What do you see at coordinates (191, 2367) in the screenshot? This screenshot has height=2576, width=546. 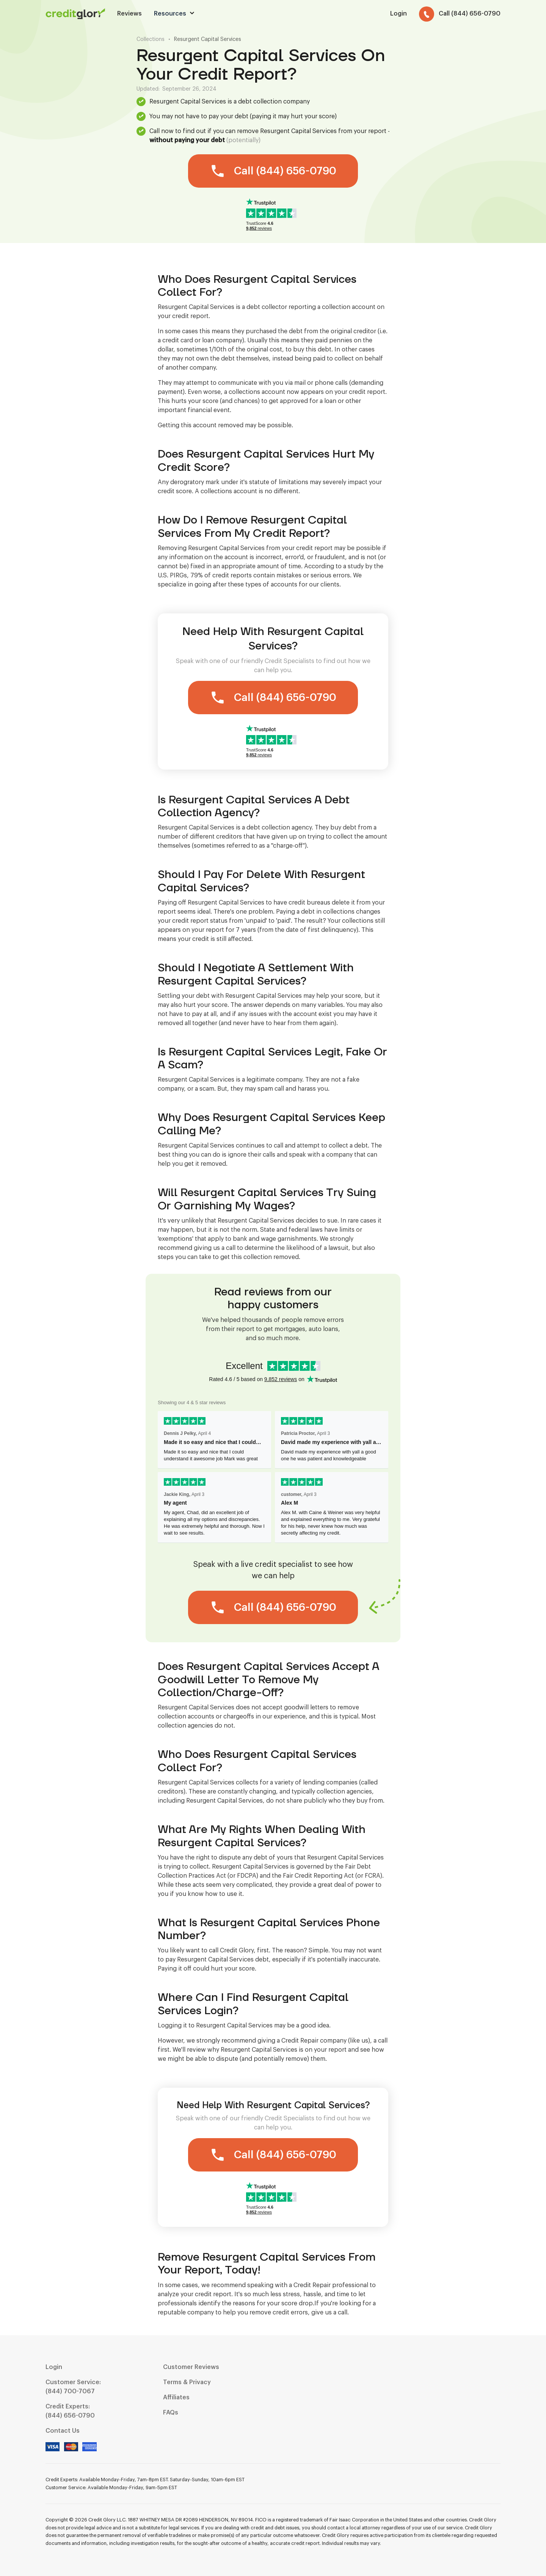 I see `Customer Reviews` at bounding box center [191, 2367].